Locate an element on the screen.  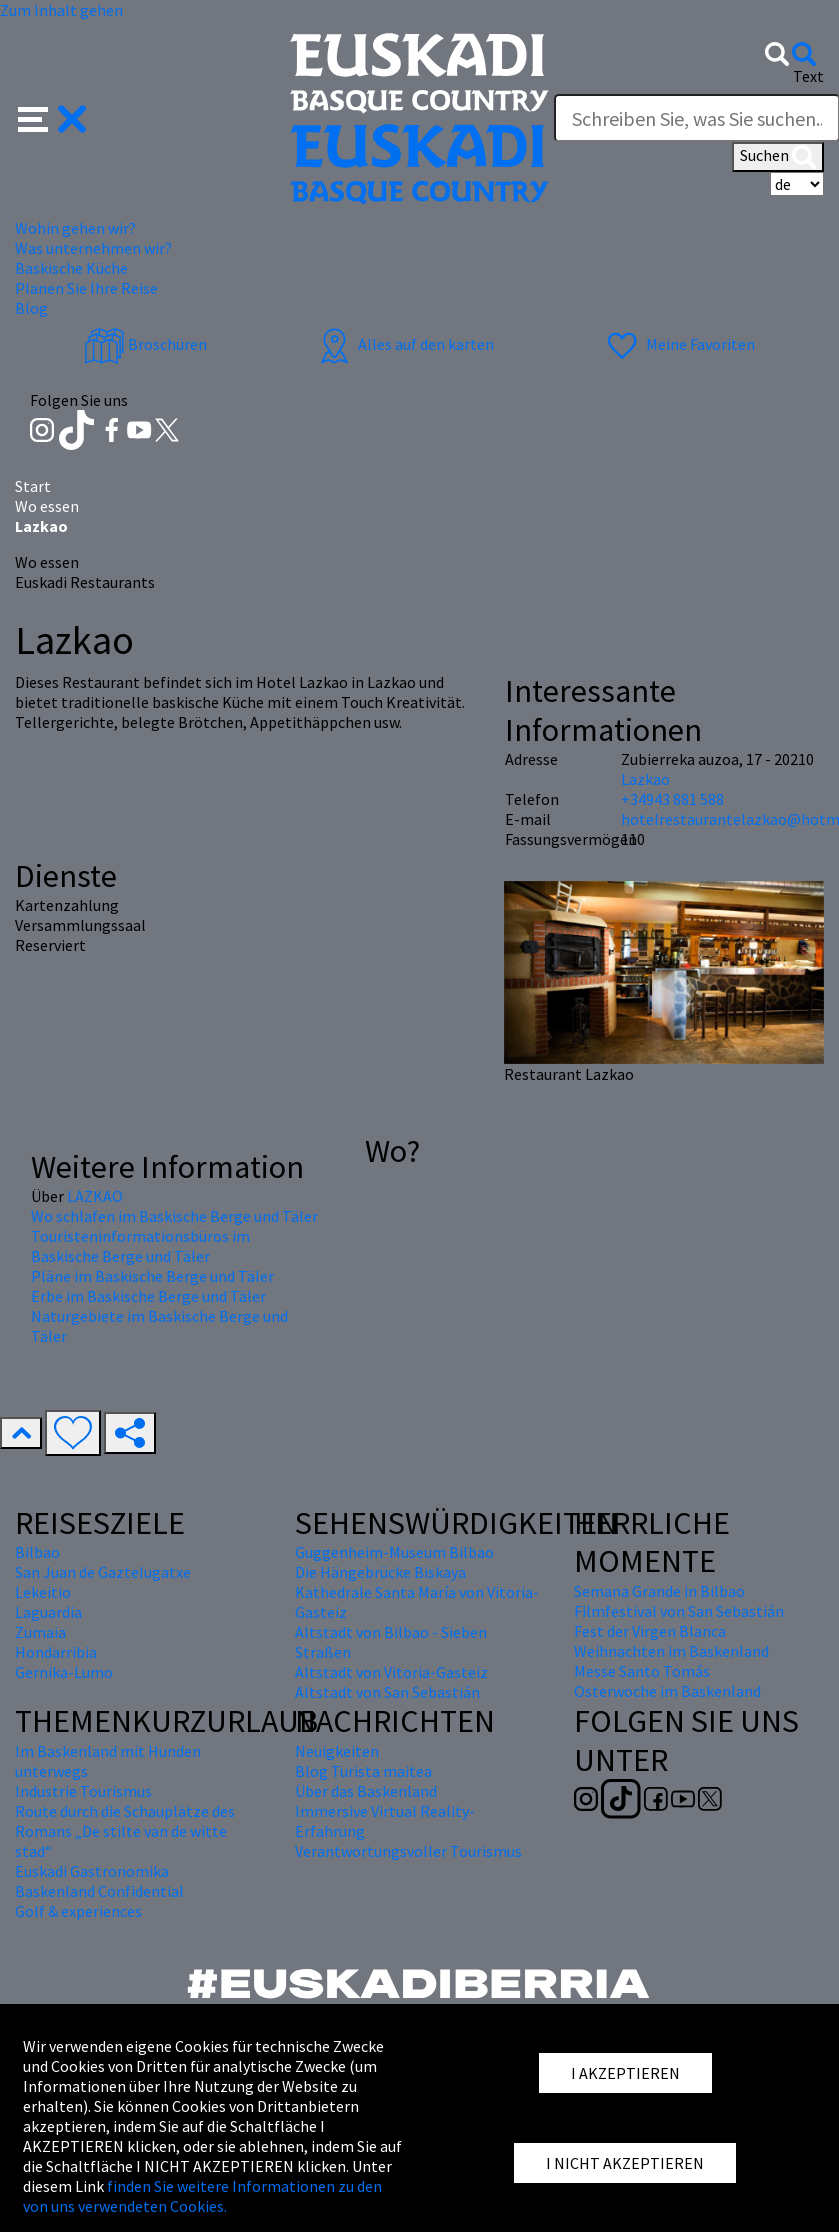
Blog [button] is located at coordinates (31, 308).